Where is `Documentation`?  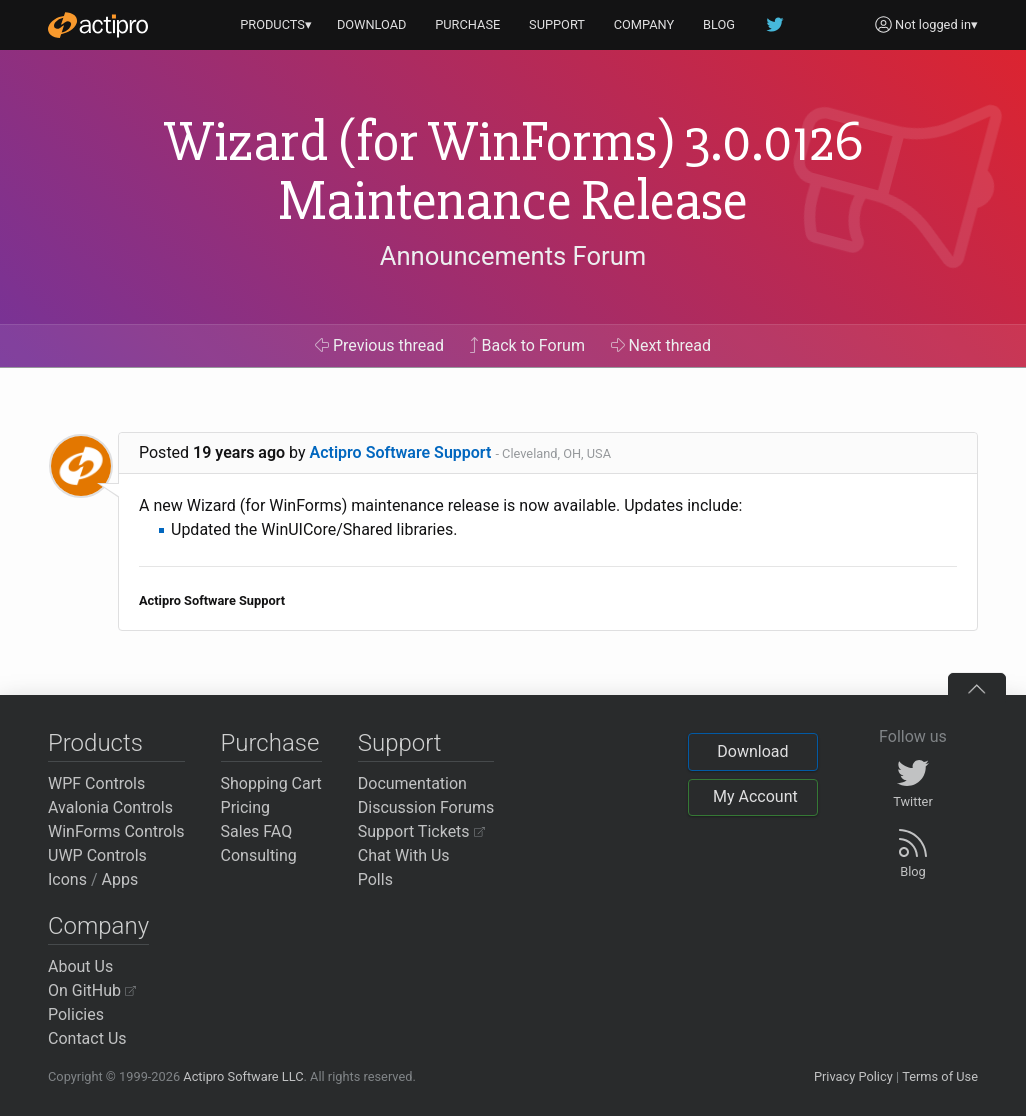 Documentation is located at coordinates (412, 783).